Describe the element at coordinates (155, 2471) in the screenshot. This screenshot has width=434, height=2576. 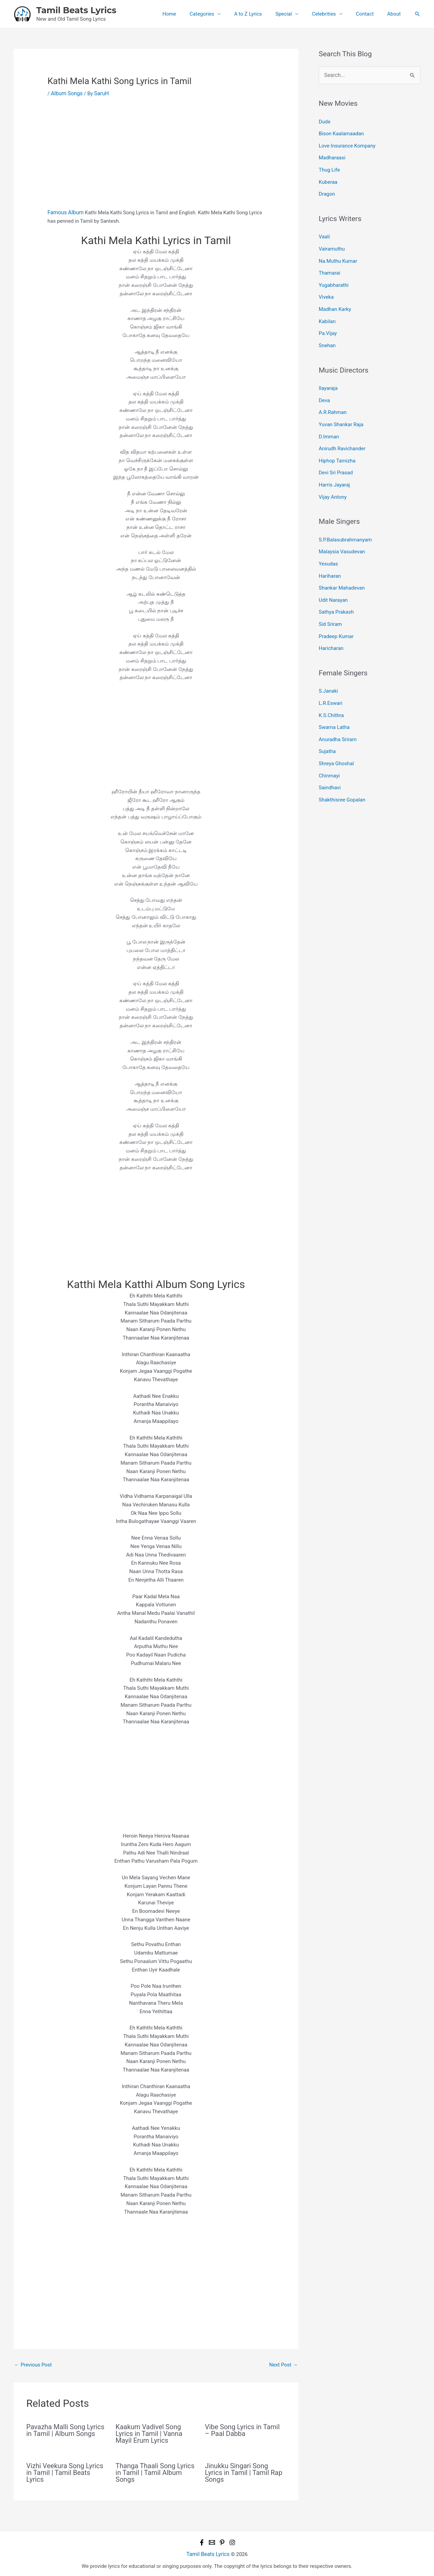
I see `Thanga Thaali Song Lyrics in Tamil | Tamil Album Songs` at that location.